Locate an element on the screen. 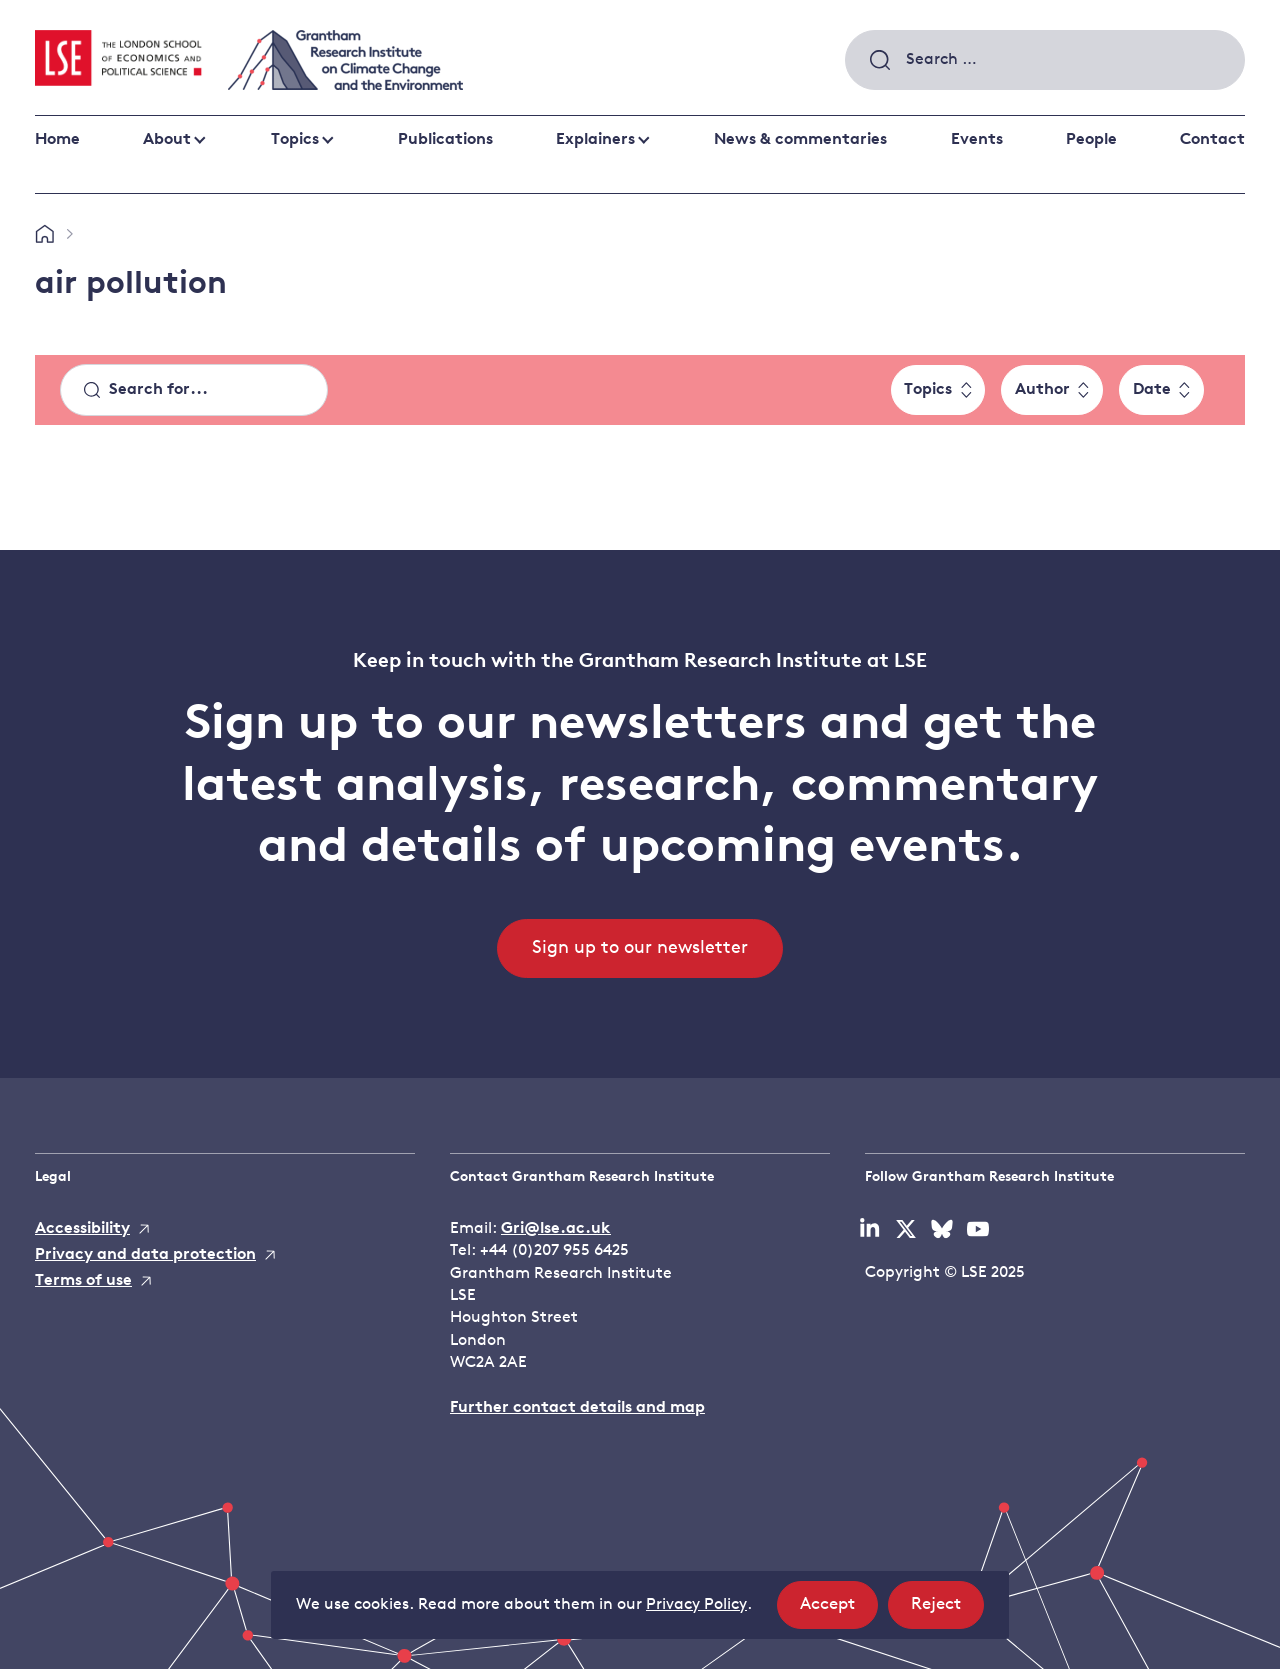 Image resolution: width=1280 pixels, height=1669 pixels. Explainers is located at coordinates (595, 140).